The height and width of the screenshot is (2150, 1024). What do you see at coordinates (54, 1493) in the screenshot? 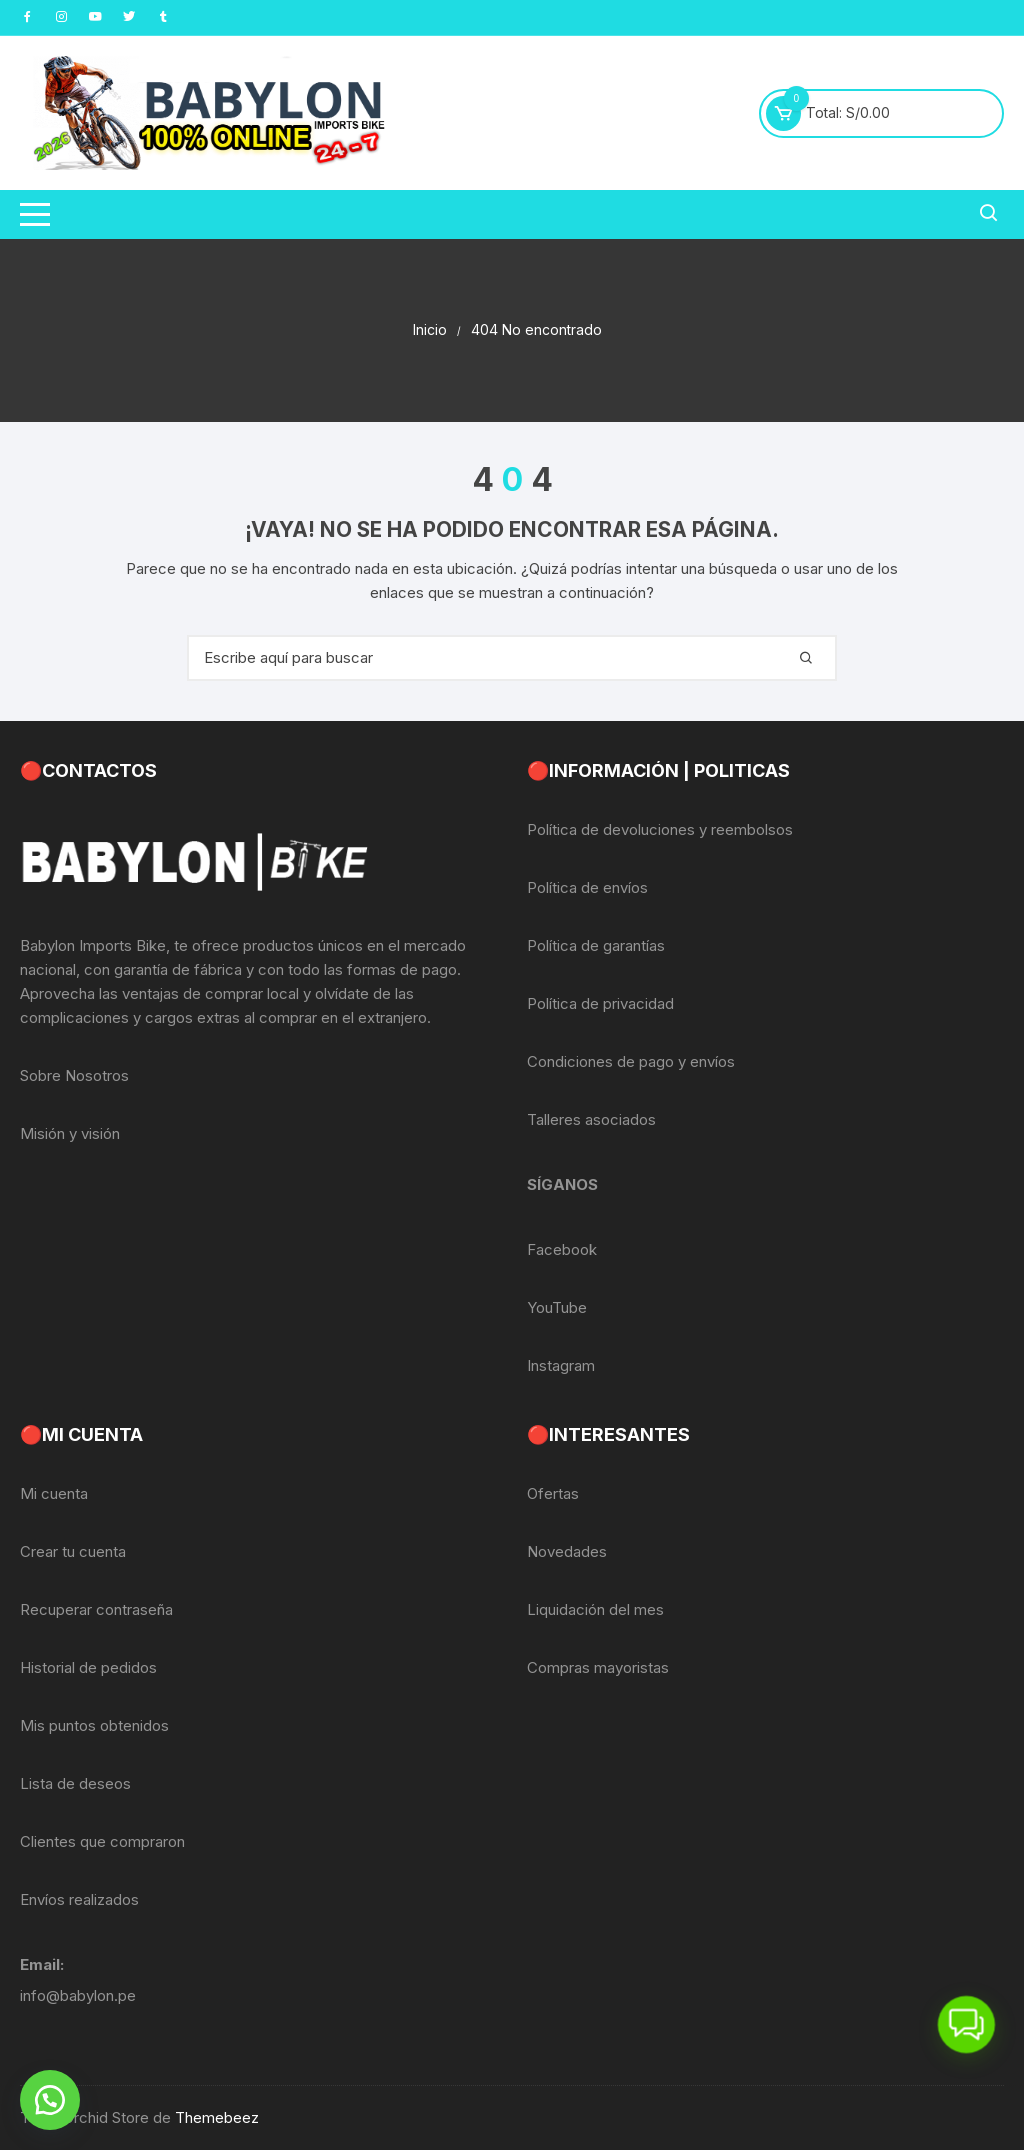
I see `Mi cuenta` at bounding box center [54, 1493].